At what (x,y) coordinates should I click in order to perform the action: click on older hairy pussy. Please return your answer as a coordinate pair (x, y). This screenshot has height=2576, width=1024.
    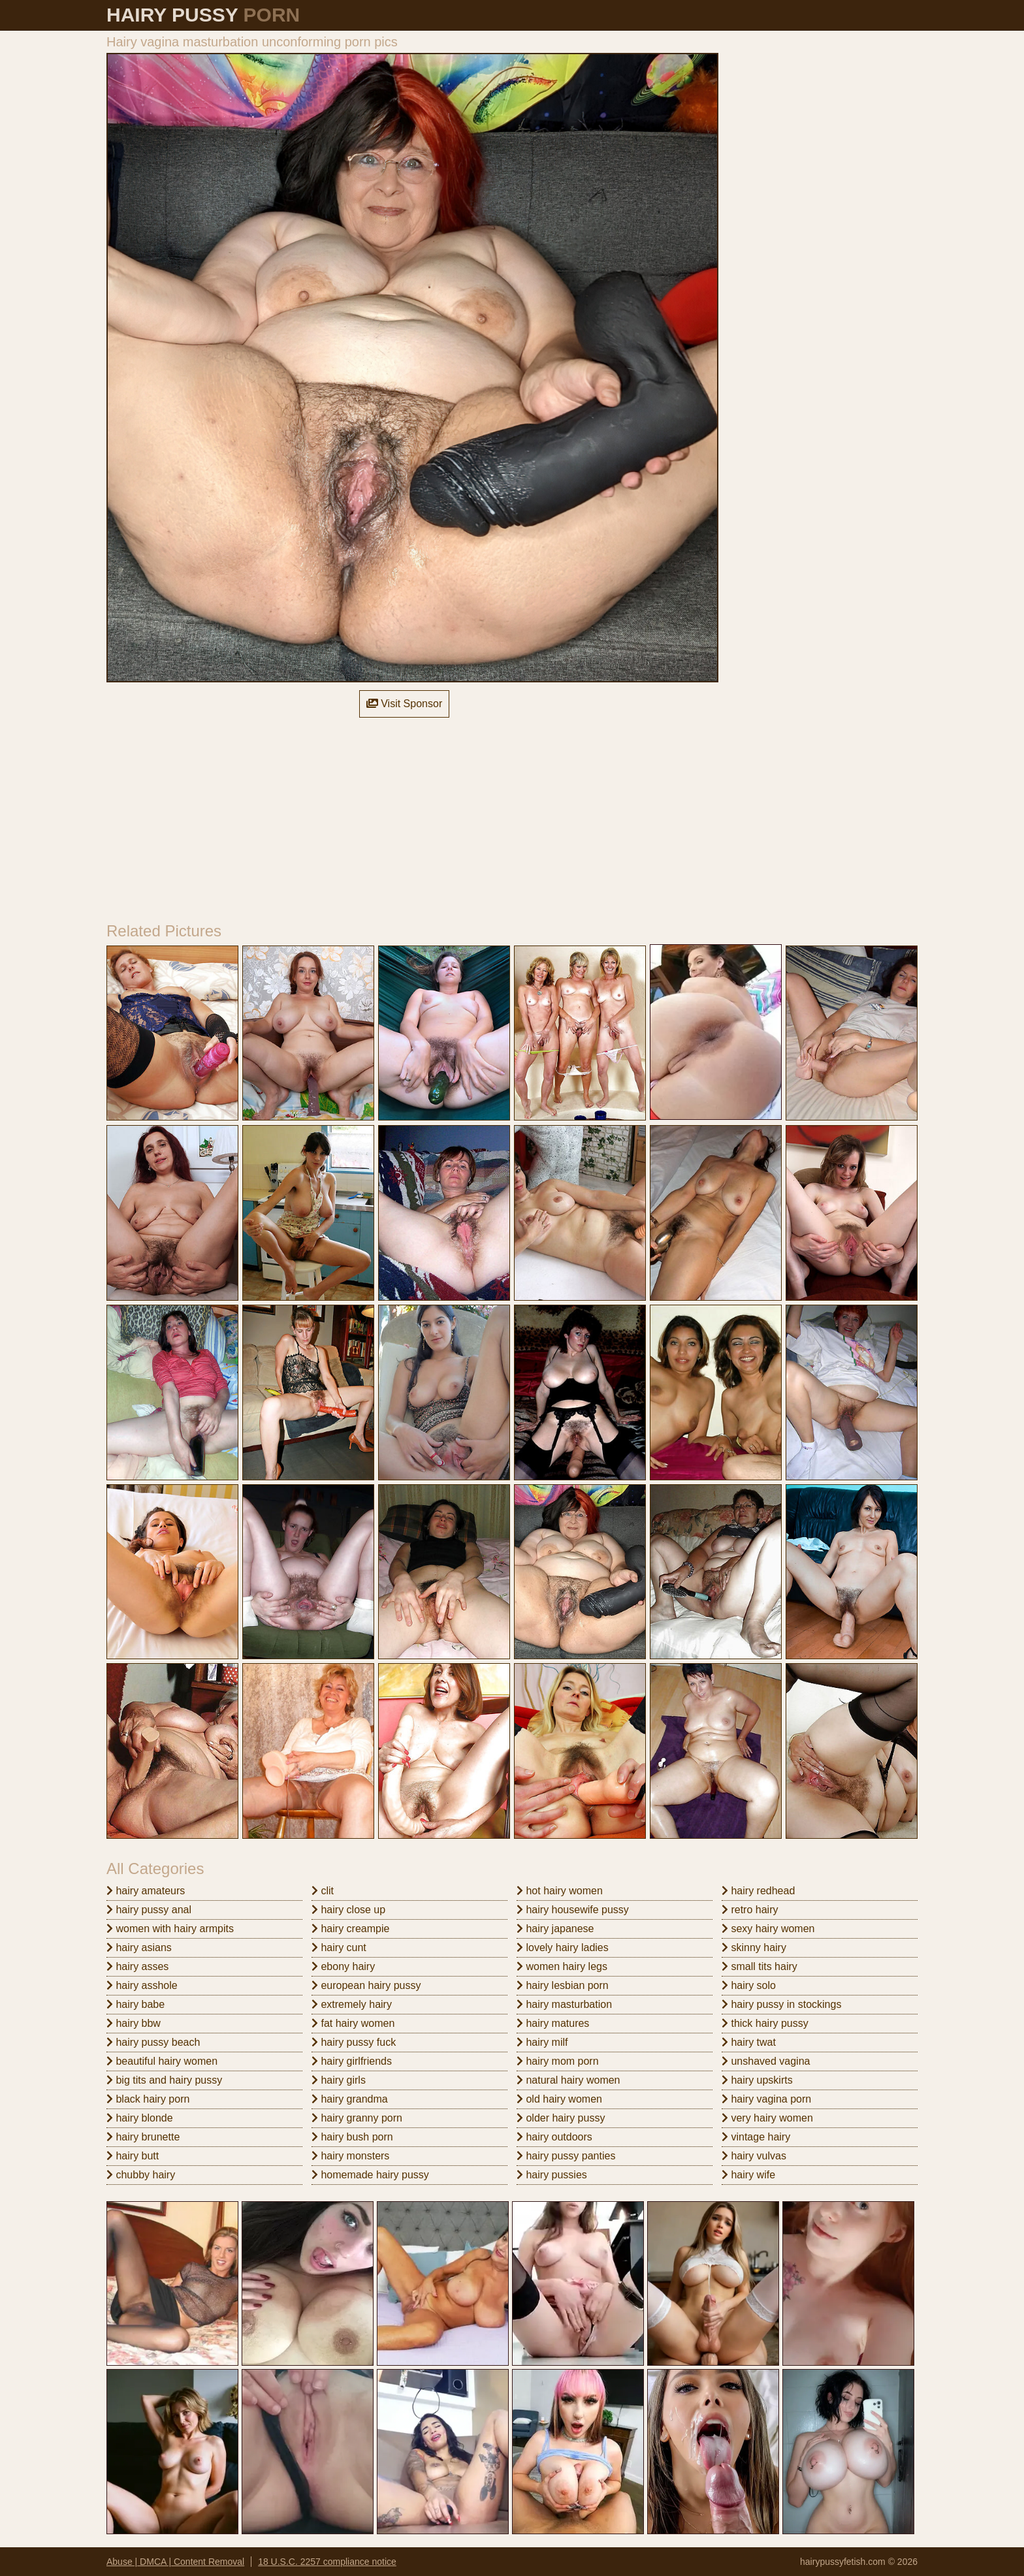
    Looking at the image, I should click on (561, 2117).